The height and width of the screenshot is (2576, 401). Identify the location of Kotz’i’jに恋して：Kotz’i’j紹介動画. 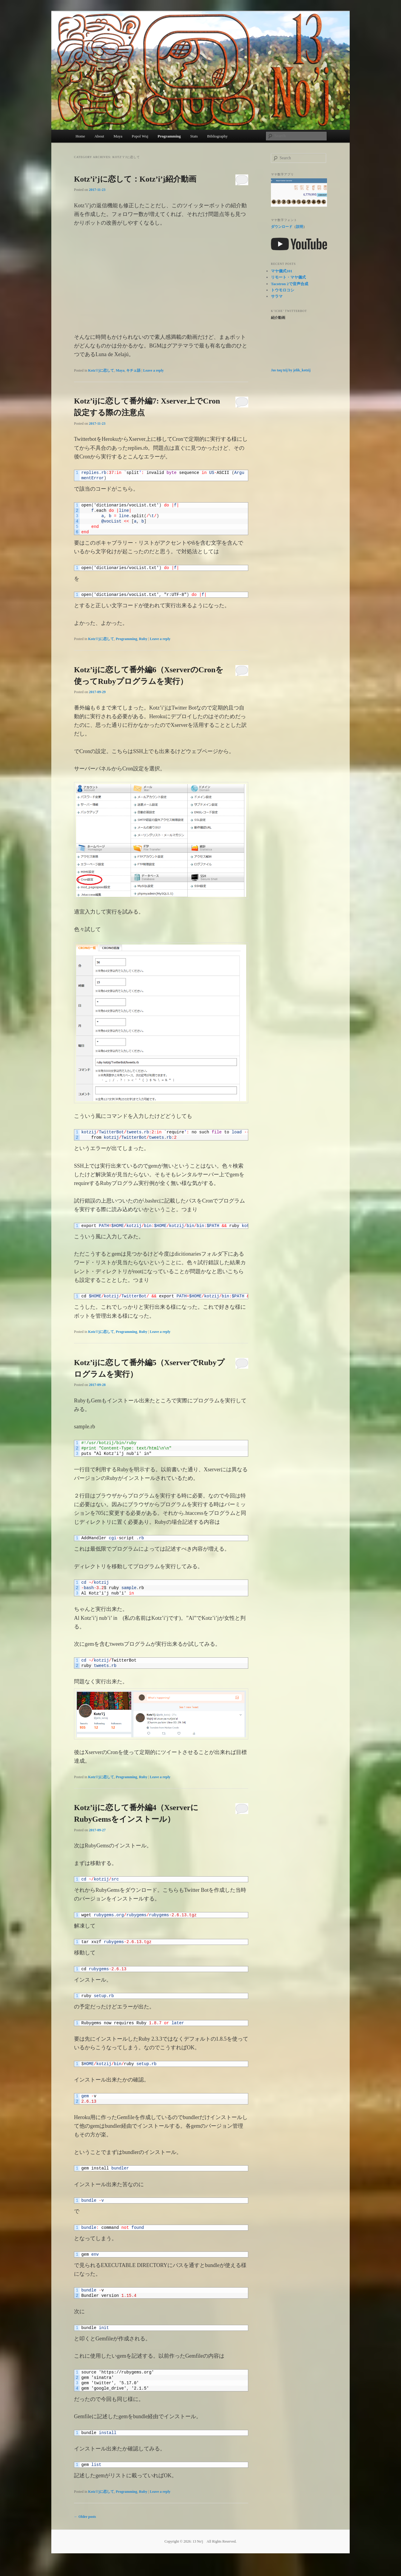
(135, 179).